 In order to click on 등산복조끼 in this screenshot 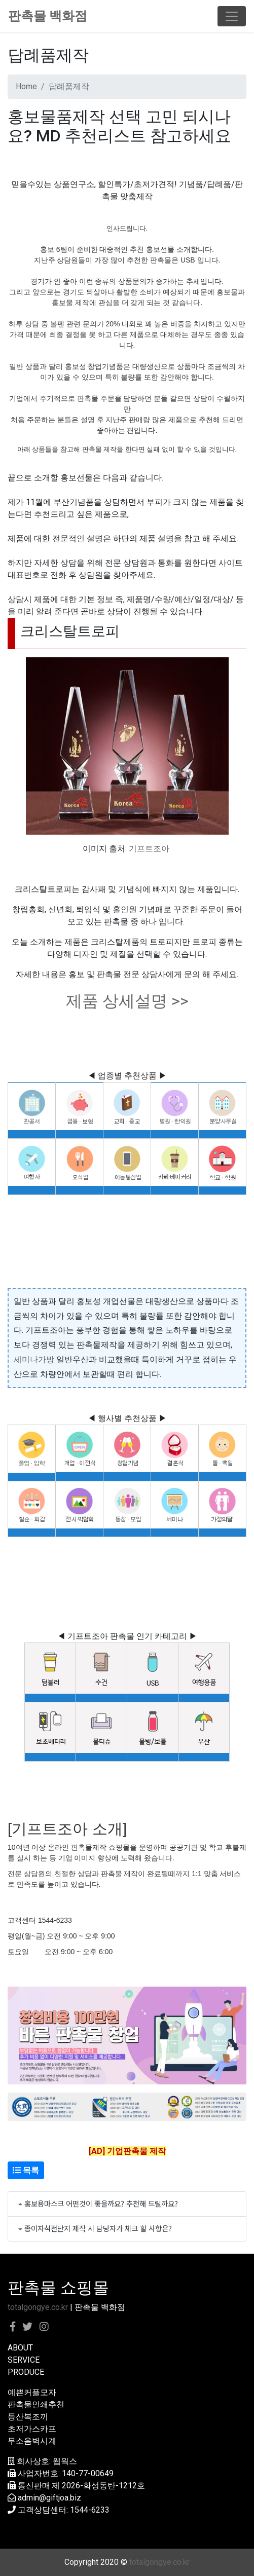, I will do `click(28, 2416)`.